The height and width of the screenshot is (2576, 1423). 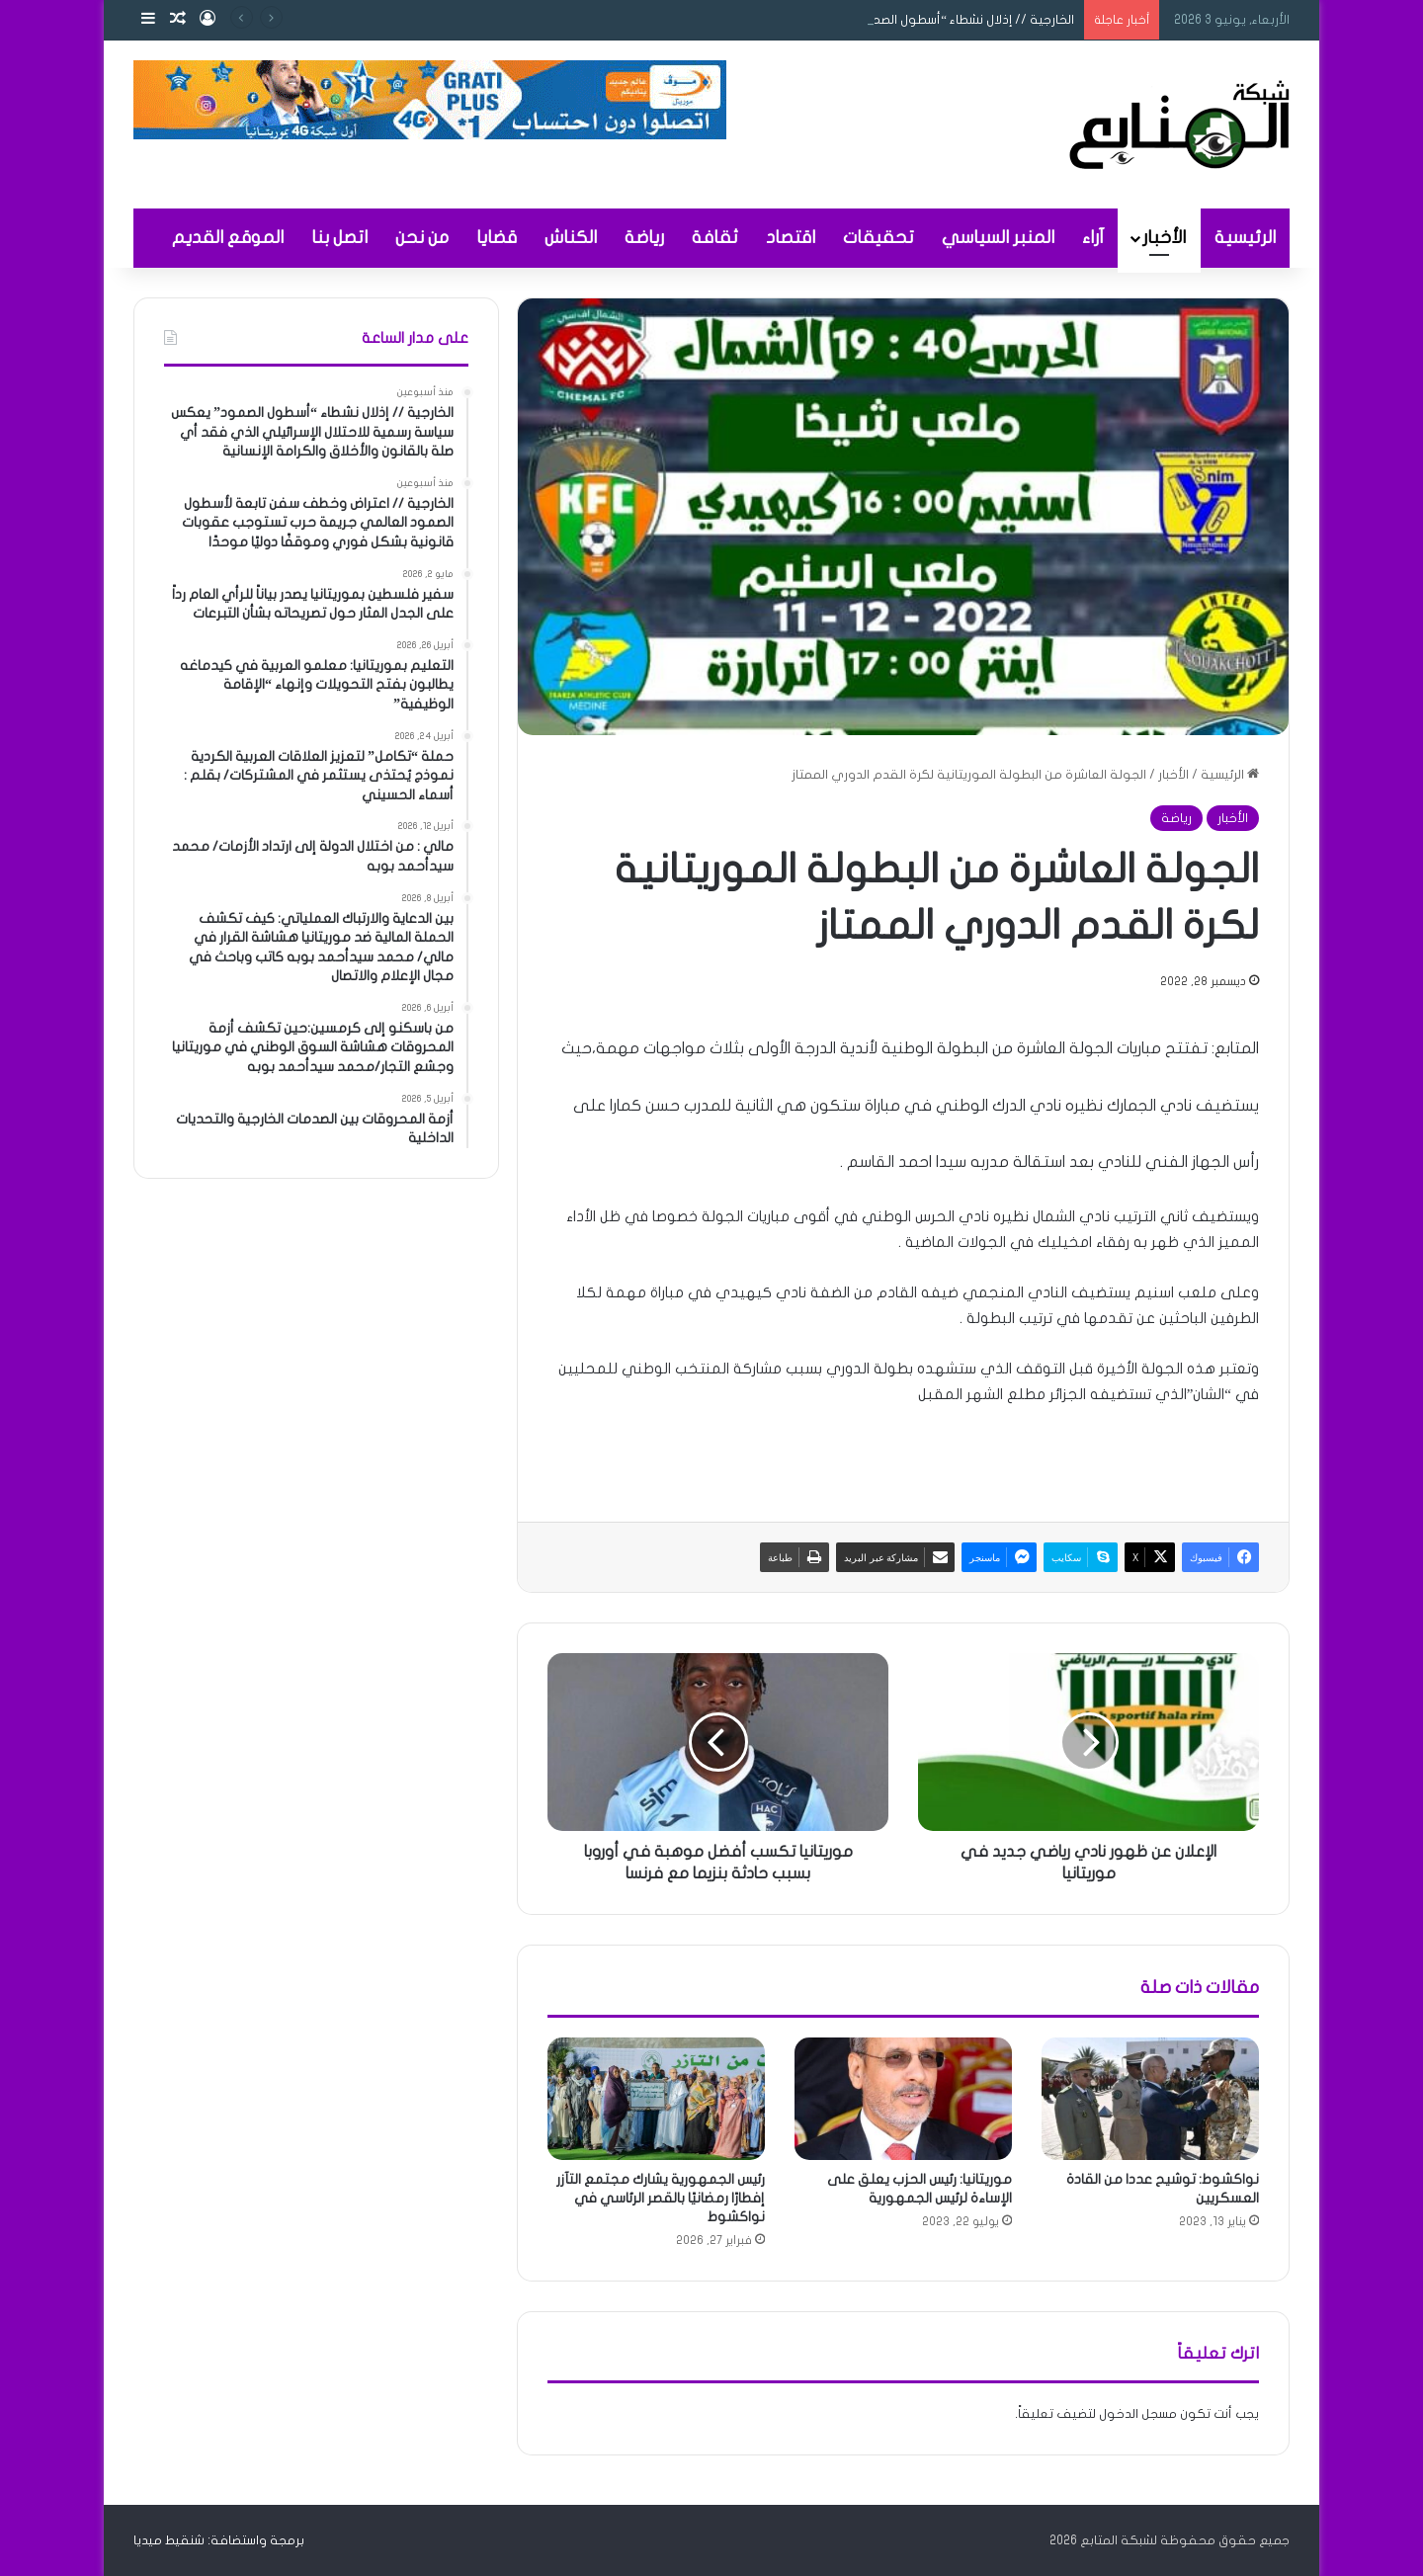 What do you see at coordinates (715, 237) in the screenshot?
I see `ثقافة` at bounding box center [715, 237].